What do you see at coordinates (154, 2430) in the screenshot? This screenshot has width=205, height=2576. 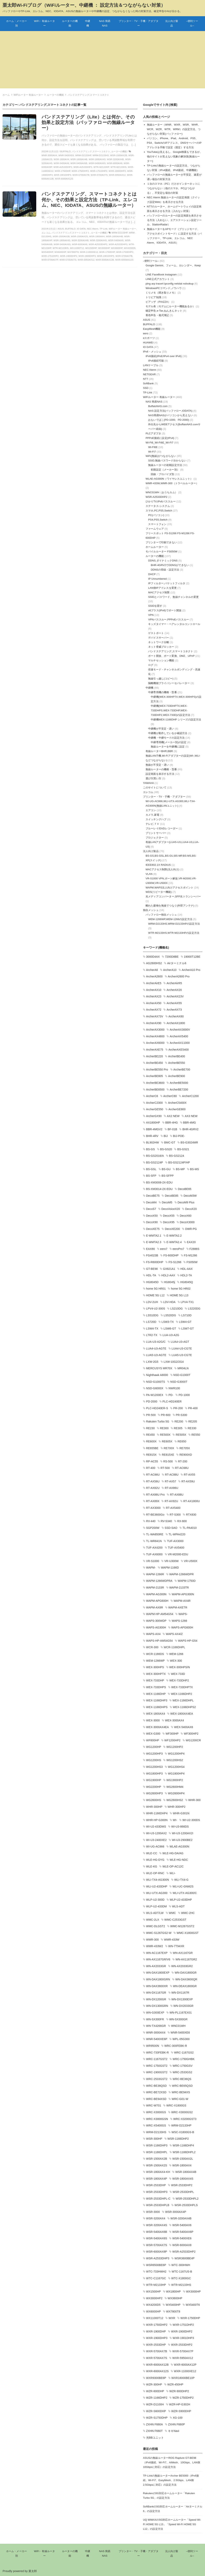 I see `ZXHN F660T [ZXHN F660T (1個の項目)]` at bounding box center [154, 2430].